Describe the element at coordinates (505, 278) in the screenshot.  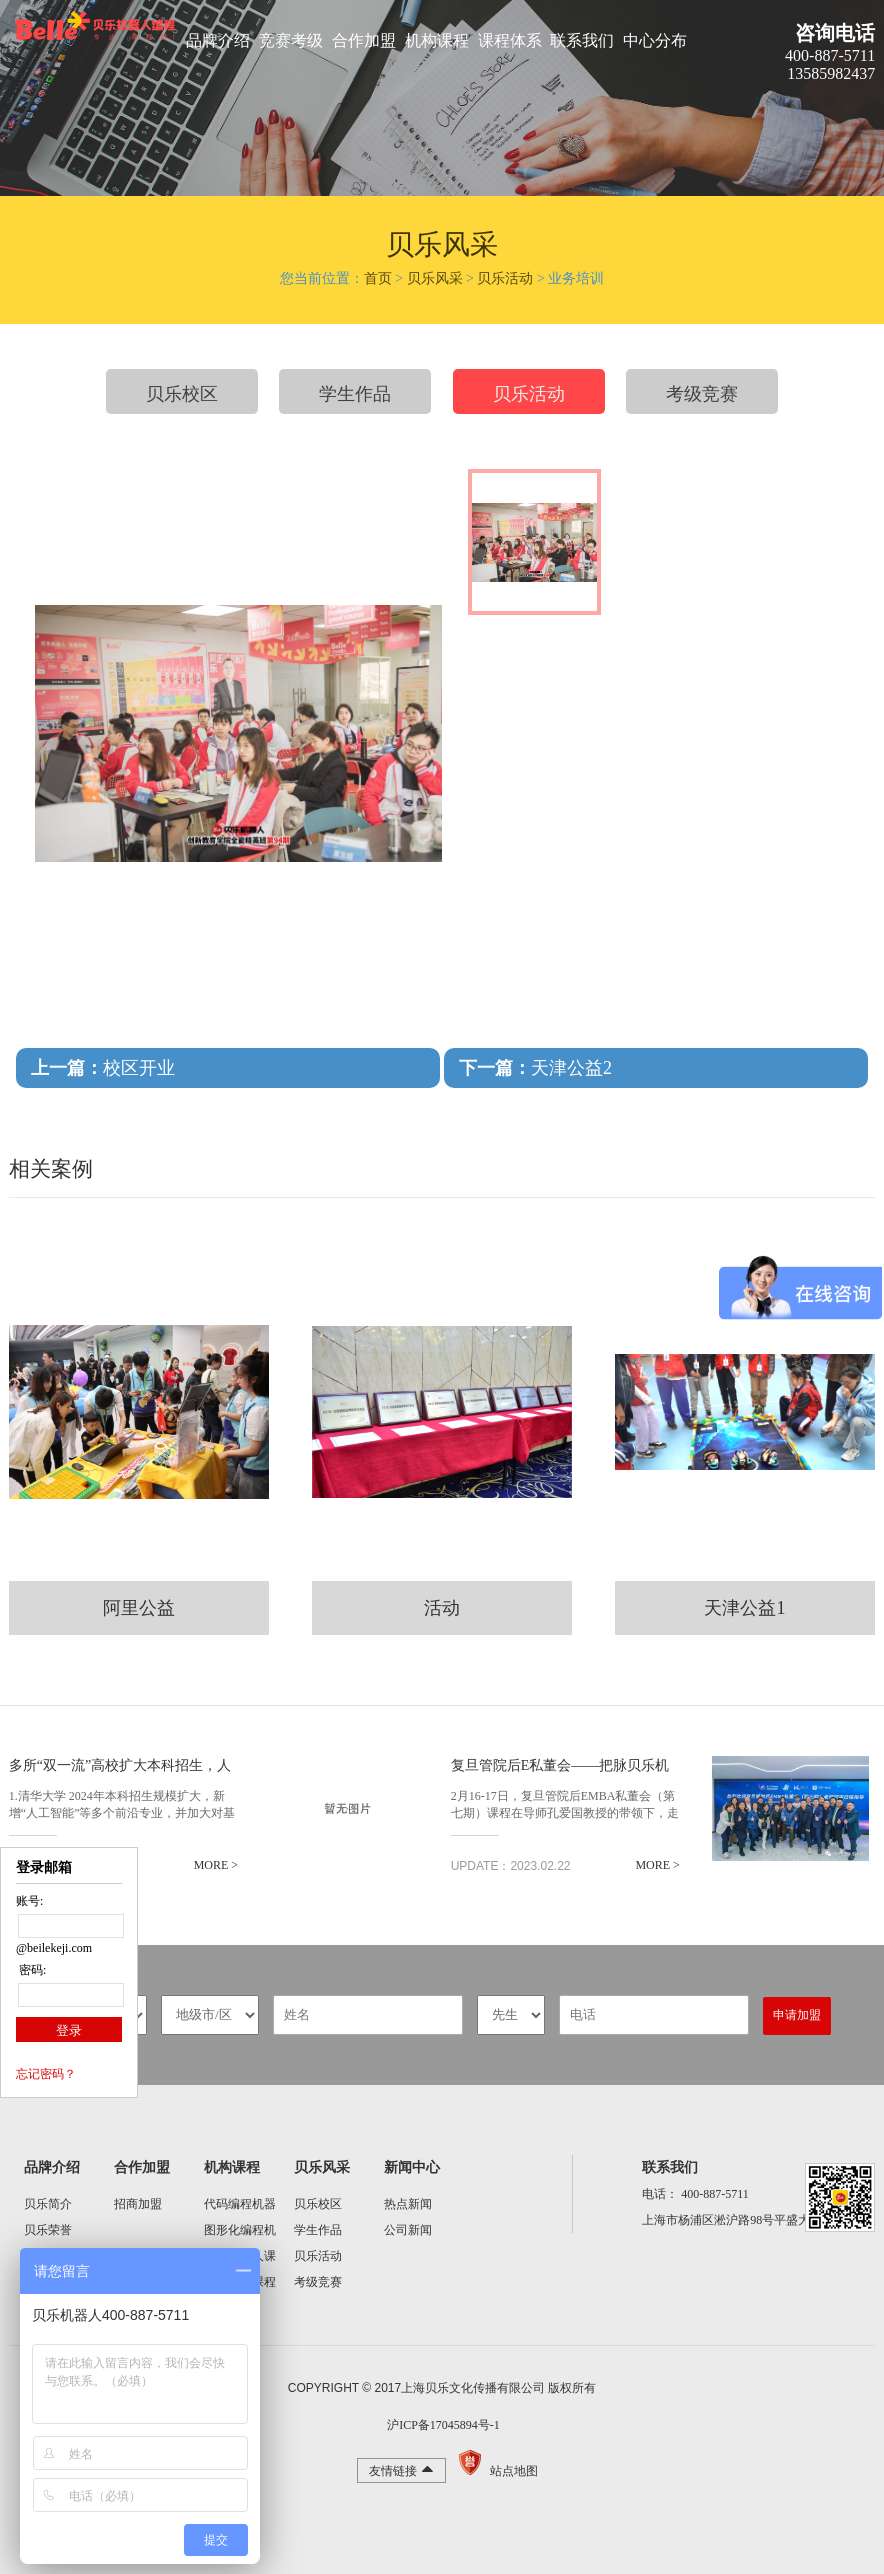
I see `贝乐活动` at that location.